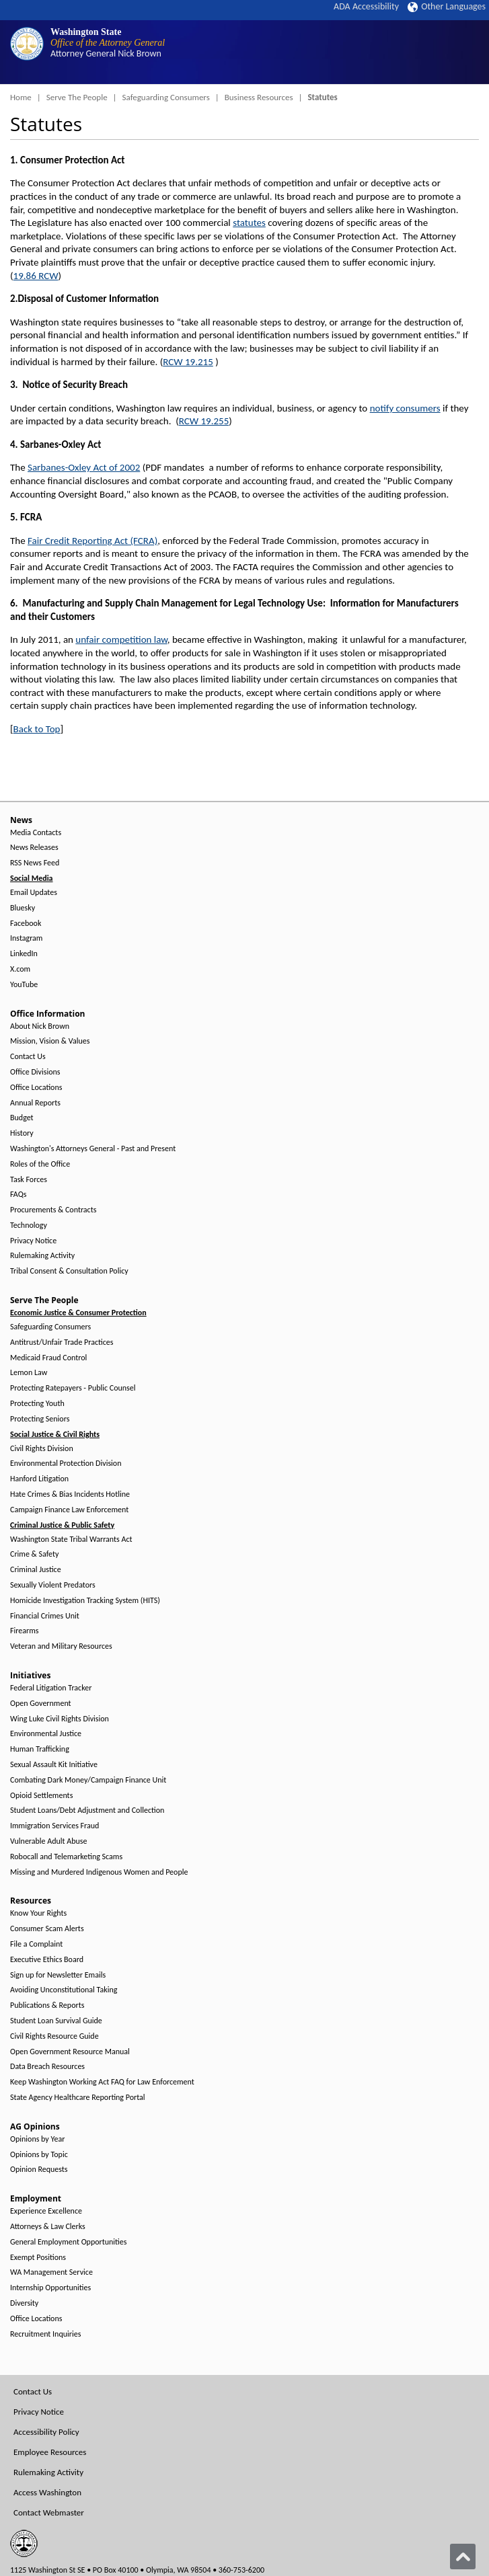 The image size is (489, 2576). Describe the element at coordinates (93, 1148) in the screenshot. I see `Washington's Attorneys General - Past and Present` at that location.